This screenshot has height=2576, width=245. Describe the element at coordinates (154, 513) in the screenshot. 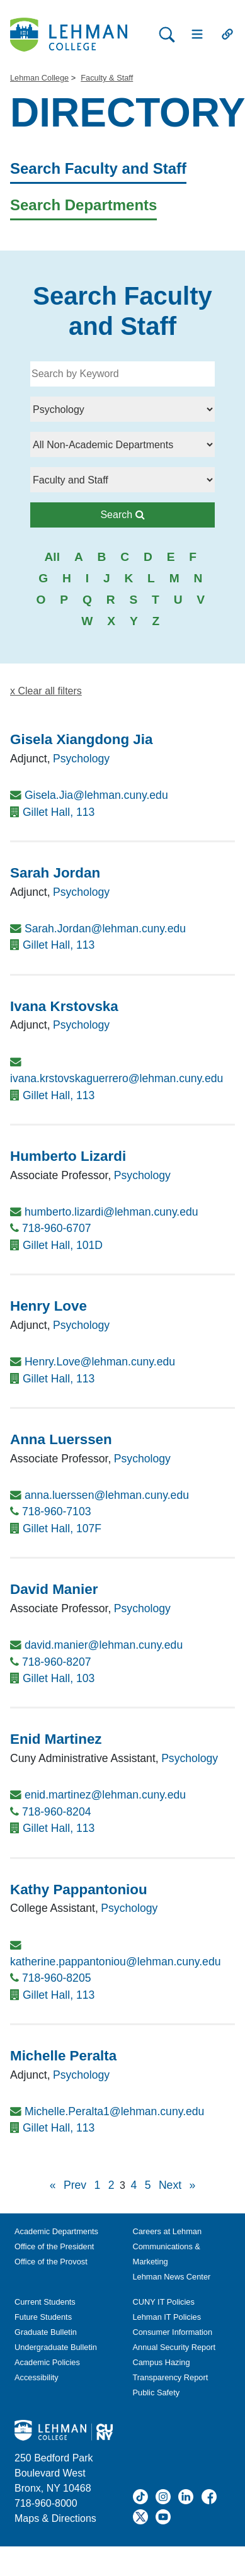

I see `Search` at that location.